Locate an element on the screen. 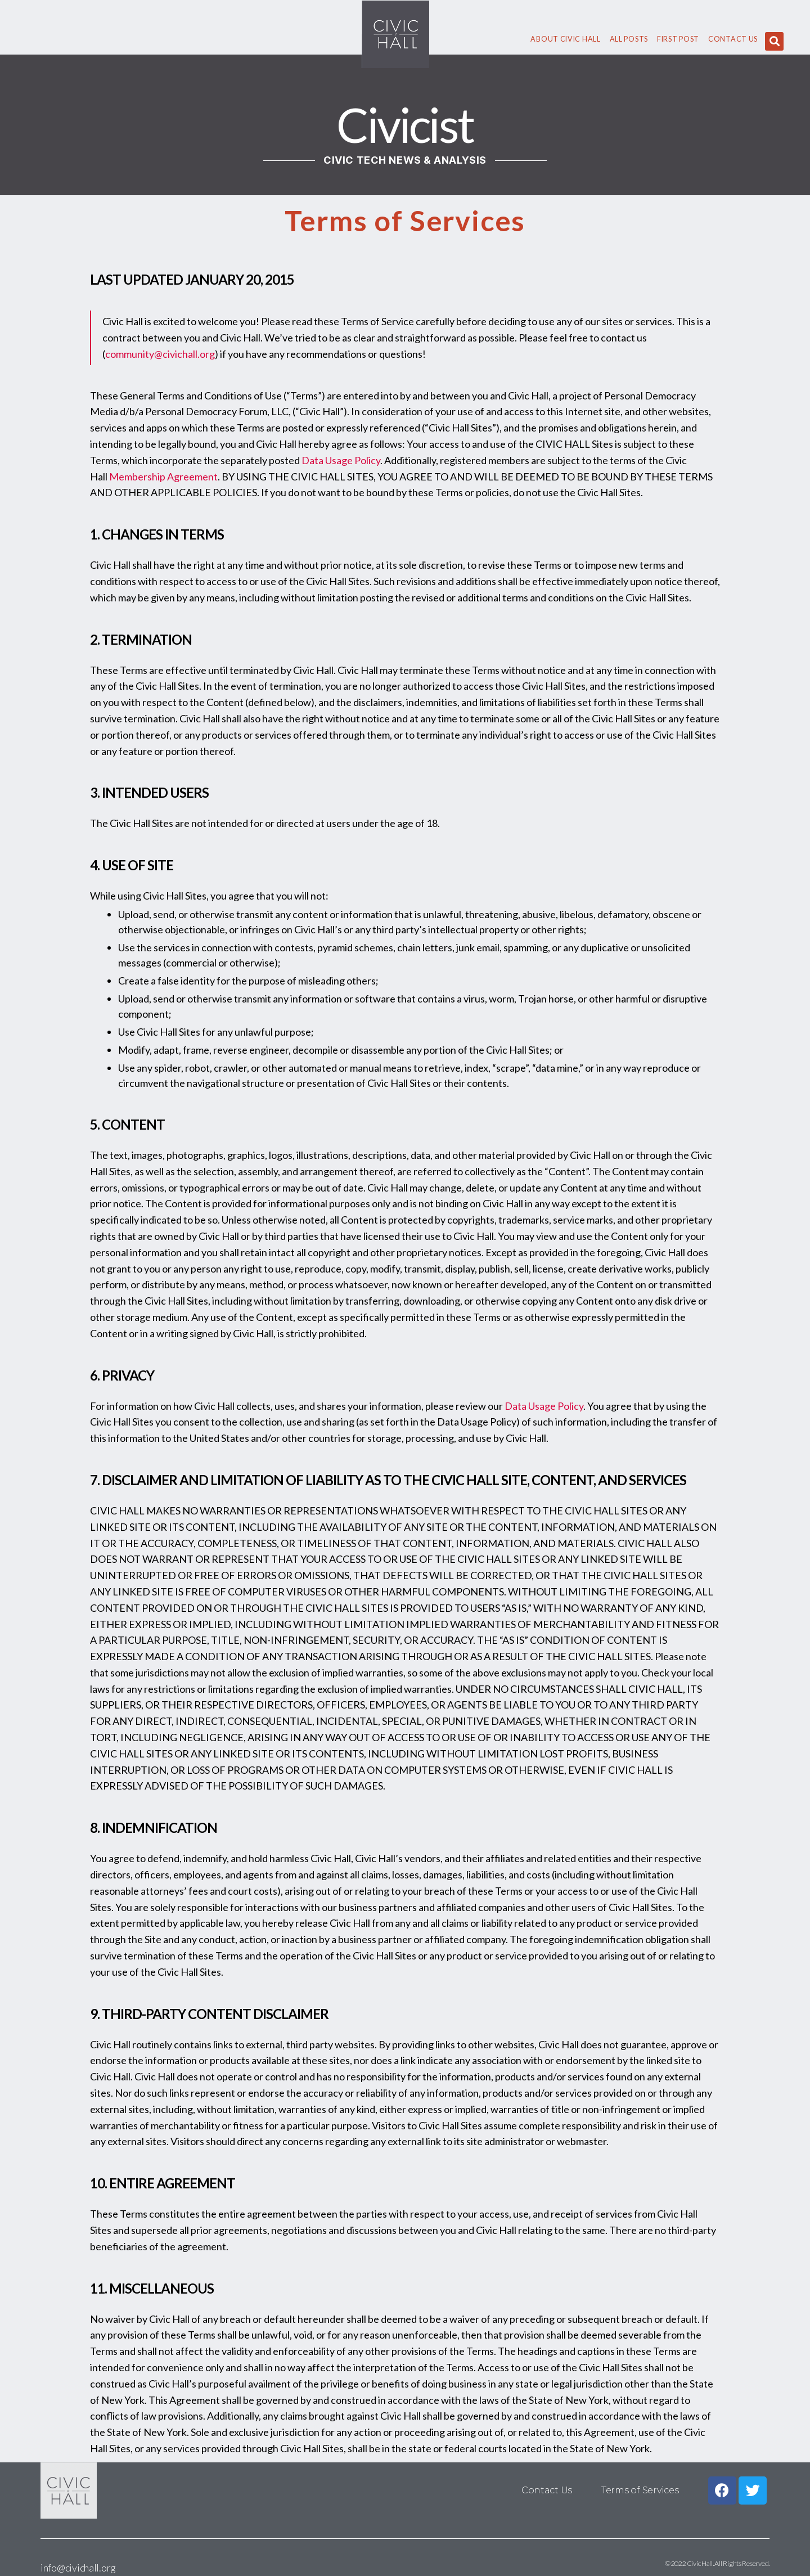 This screenshot has height=2576, width=810. Membership Agreement is located at coordinates (163, 476).